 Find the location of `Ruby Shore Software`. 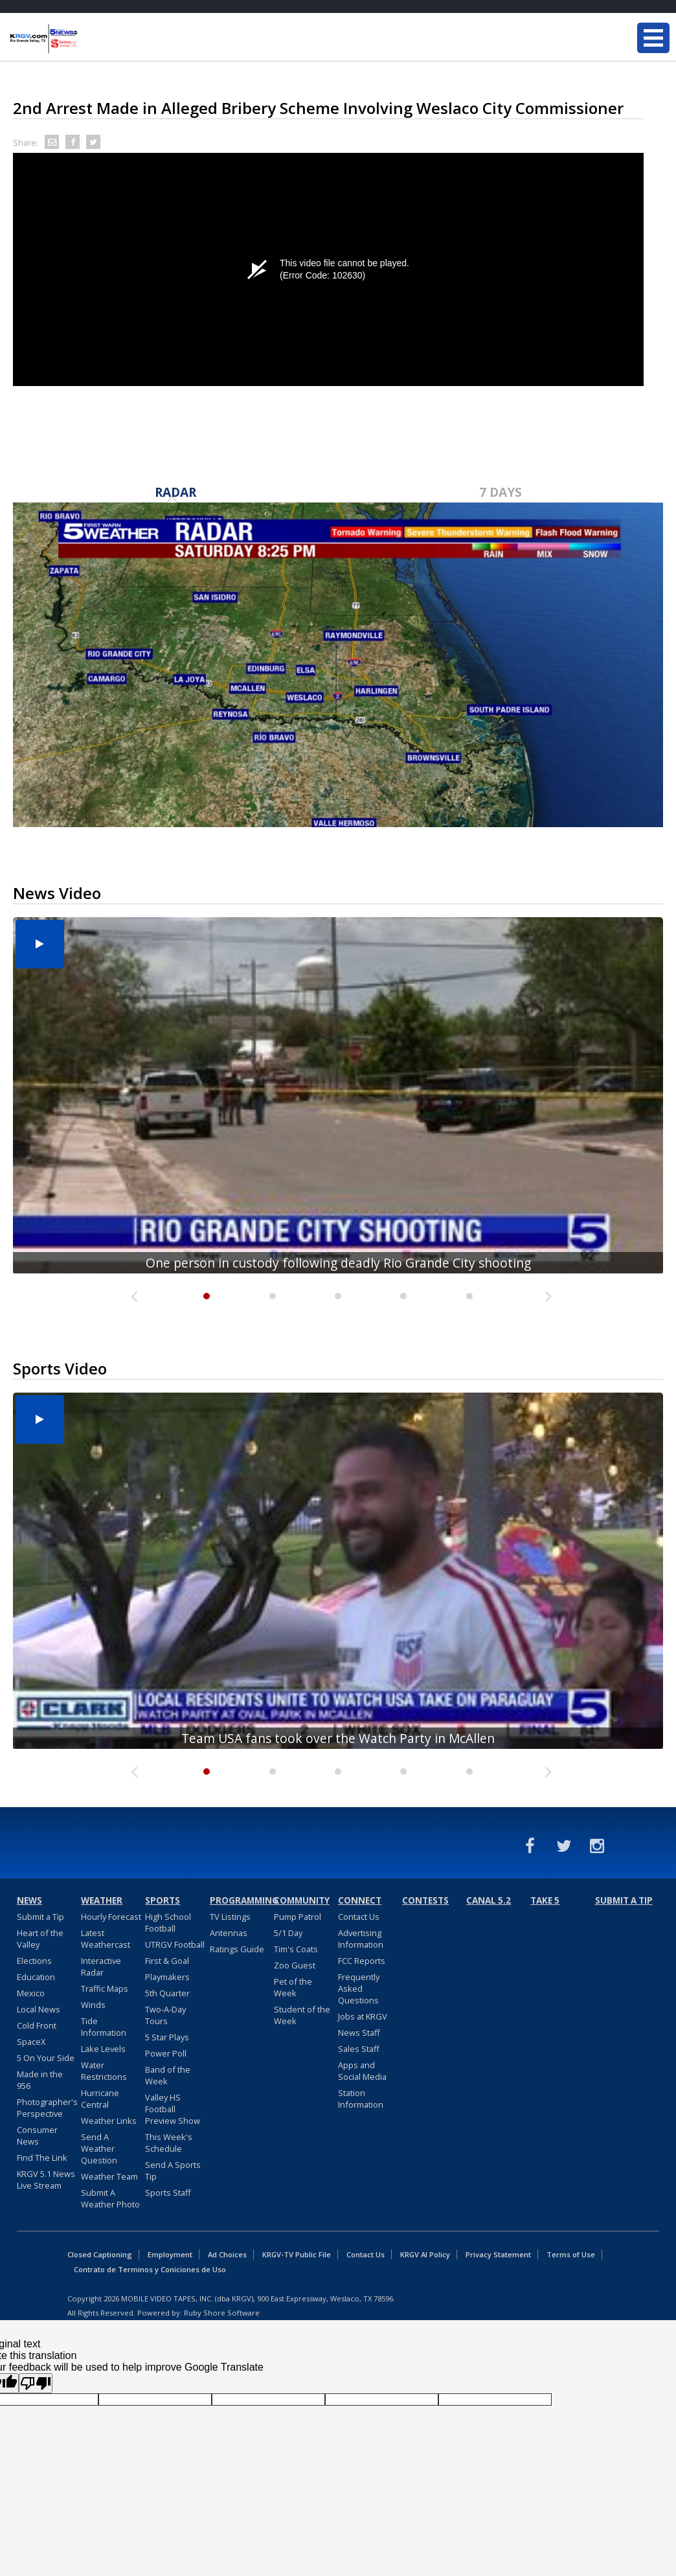

Ruby Shore Software is located at coordinates (222, 2313).